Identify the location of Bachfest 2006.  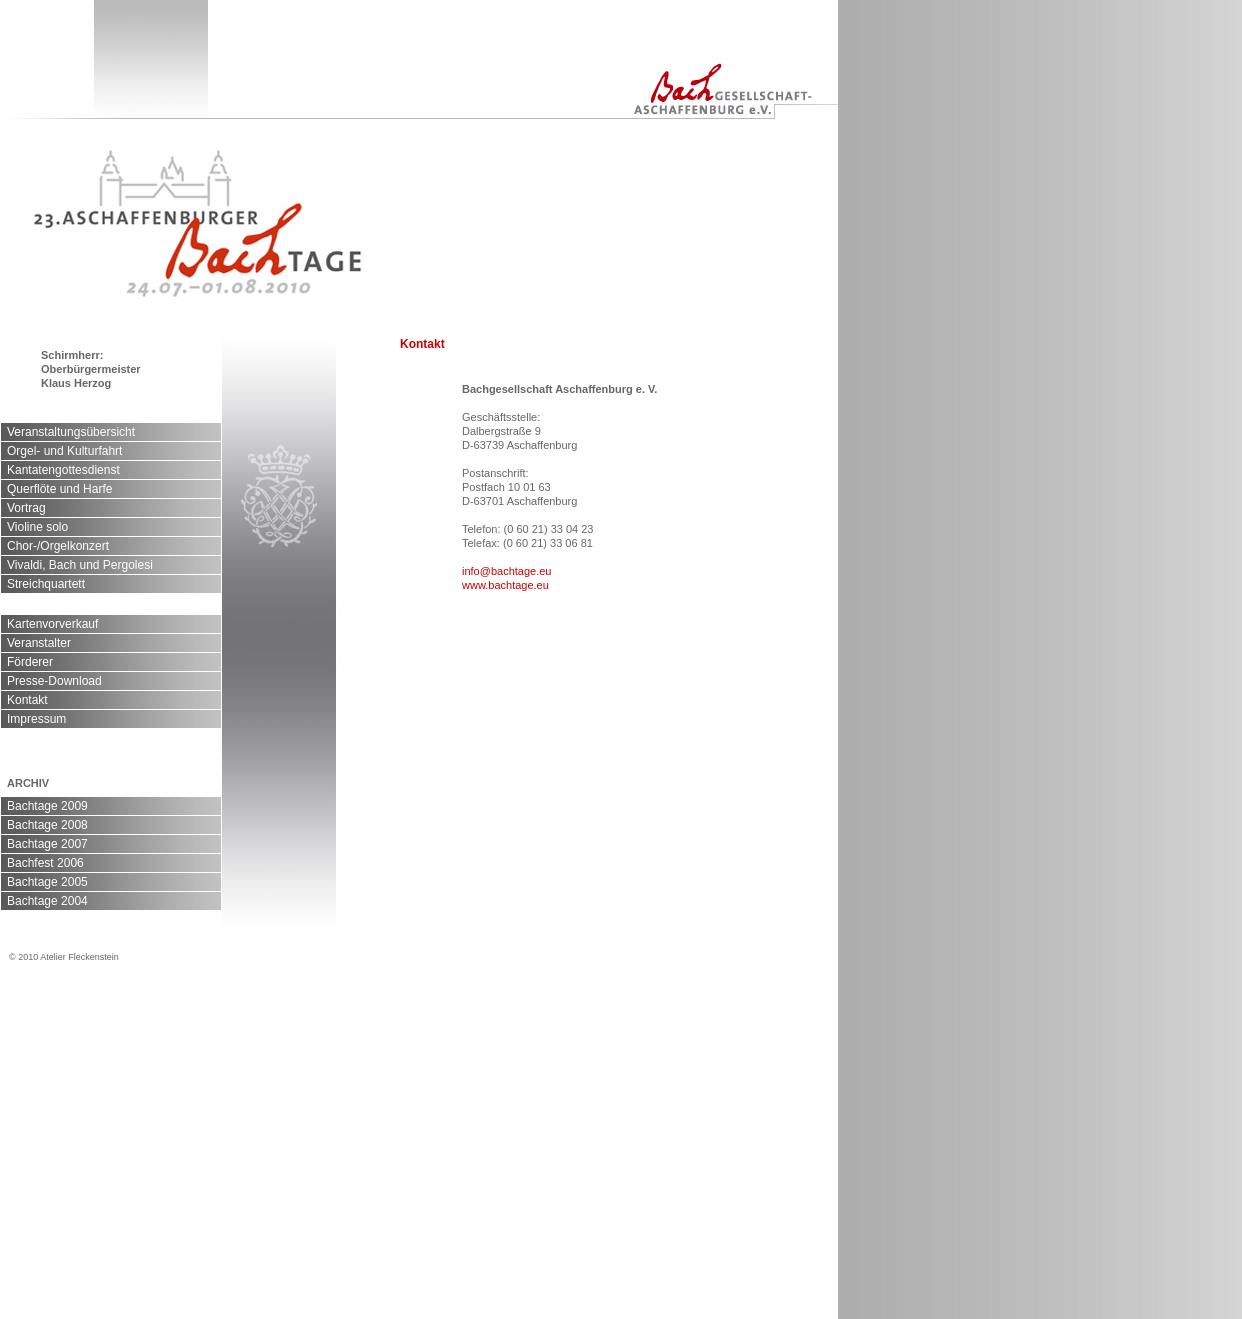
(45, 863).